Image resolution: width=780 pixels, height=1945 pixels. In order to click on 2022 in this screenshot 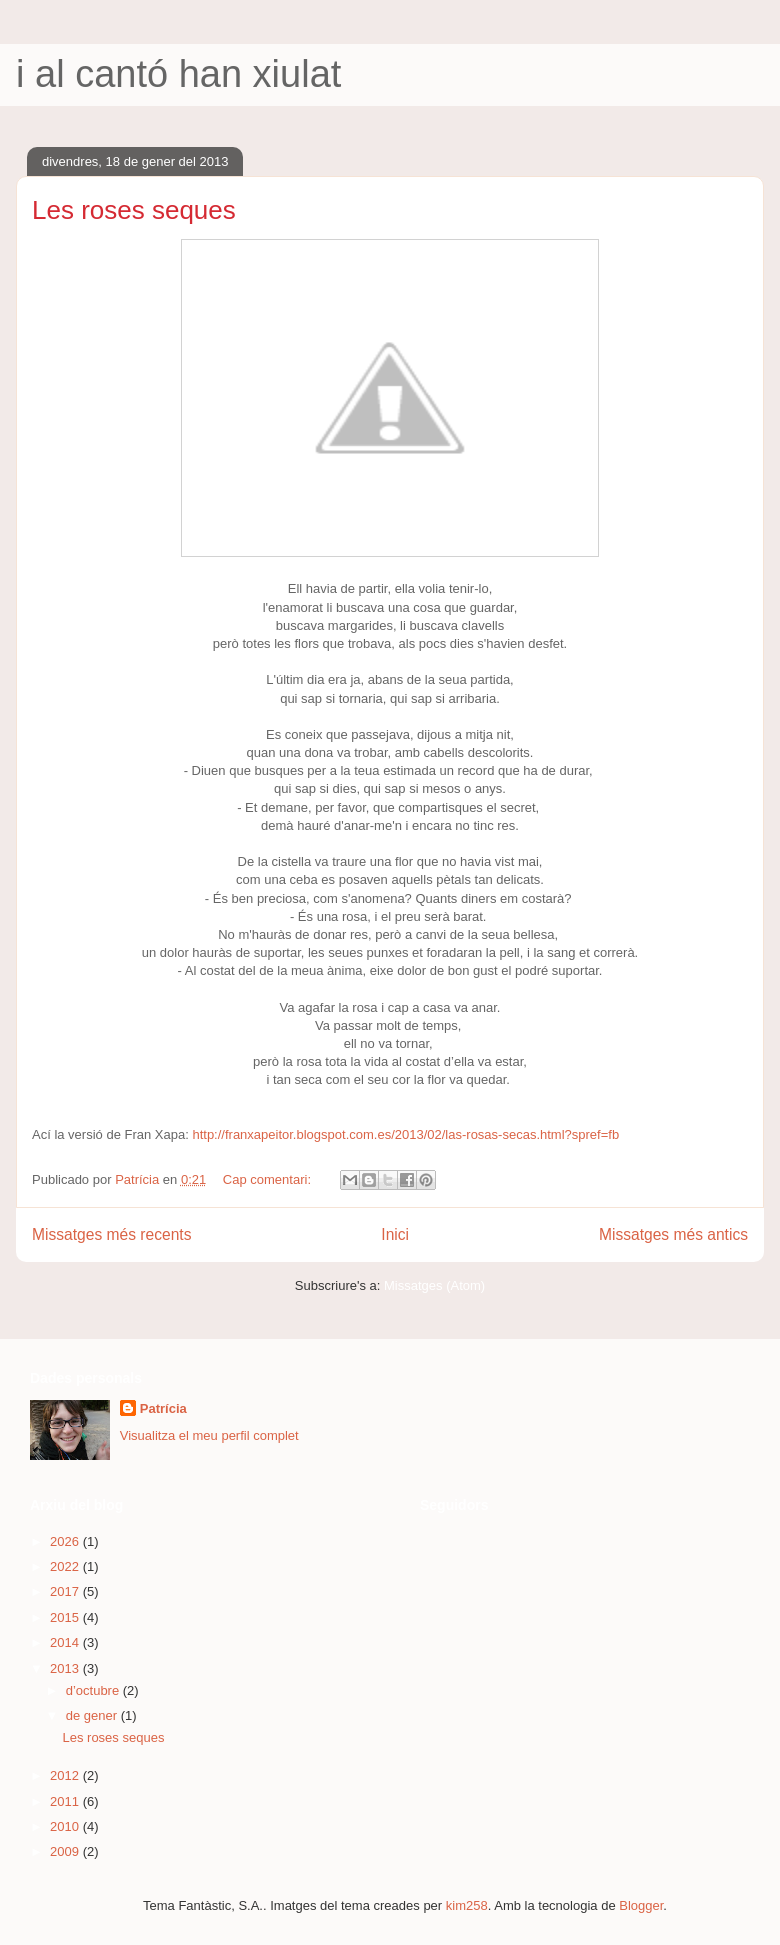, I will do `click(66, 1566)`.